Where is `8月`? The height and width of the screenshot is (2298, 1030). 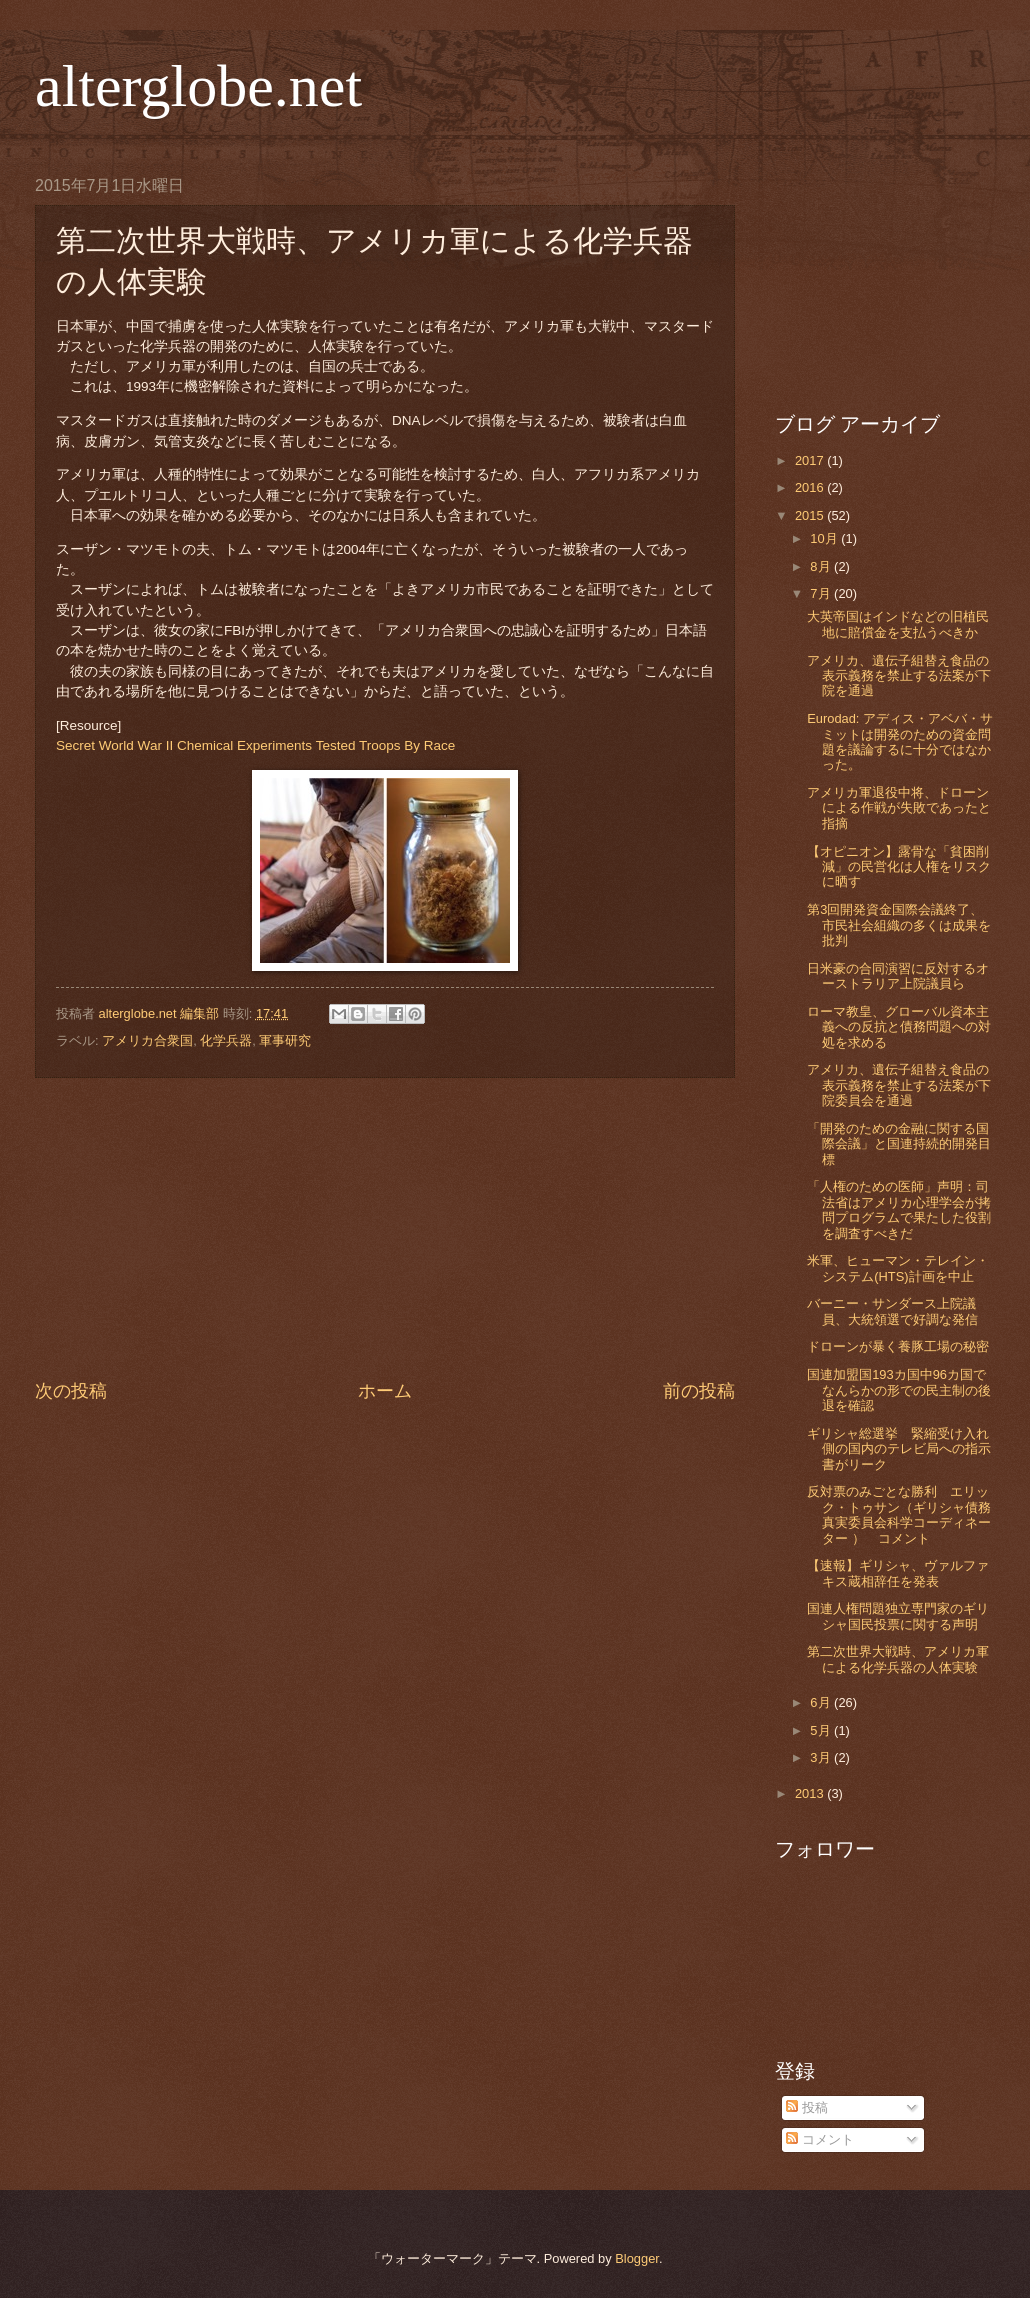
8月 is located at coordinates (822, 566).